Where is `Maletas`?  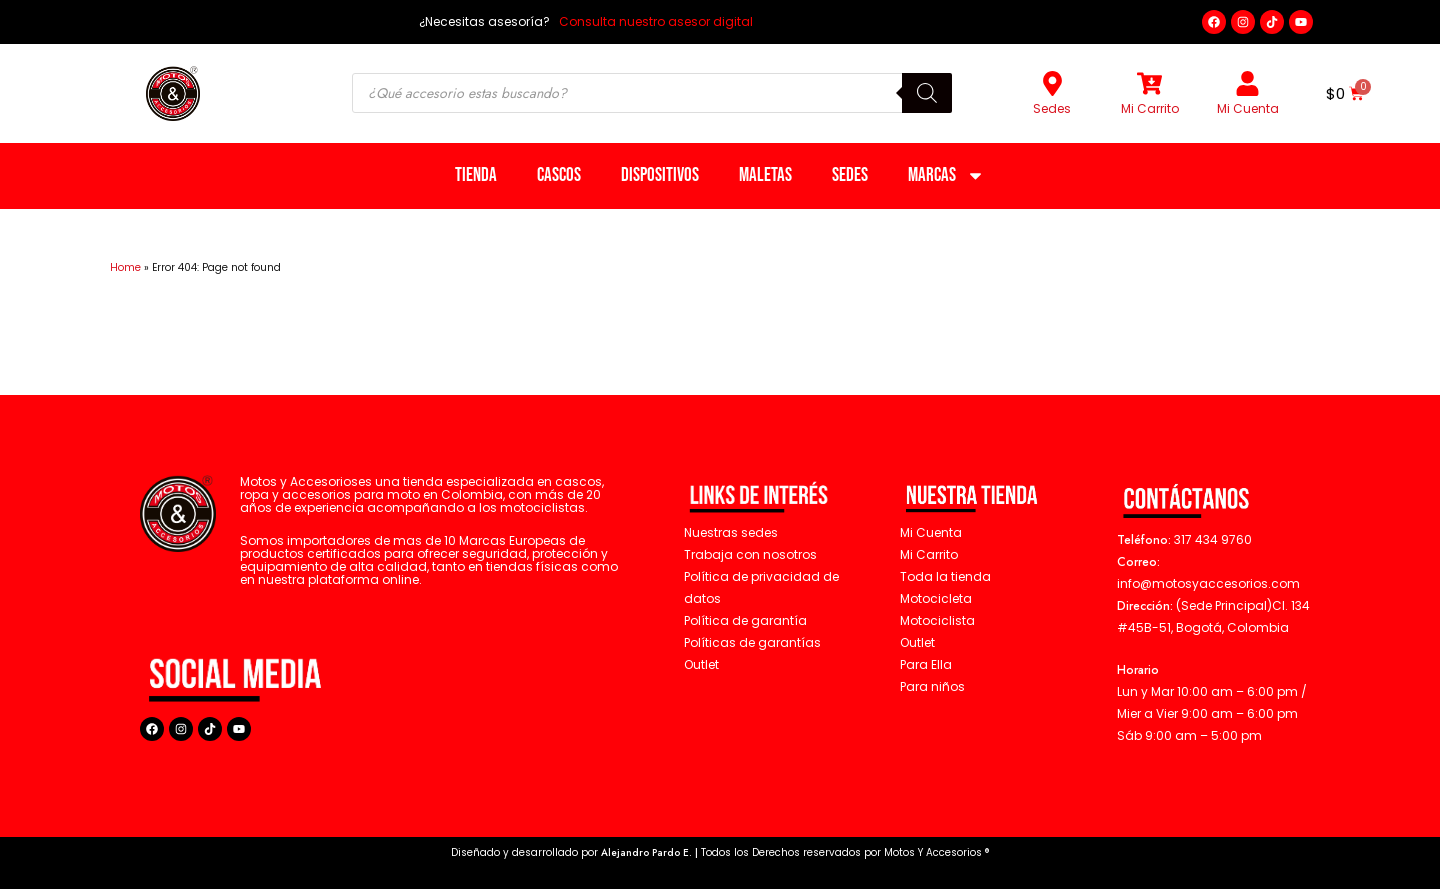 Maletas is located at coordinates (765, 175).